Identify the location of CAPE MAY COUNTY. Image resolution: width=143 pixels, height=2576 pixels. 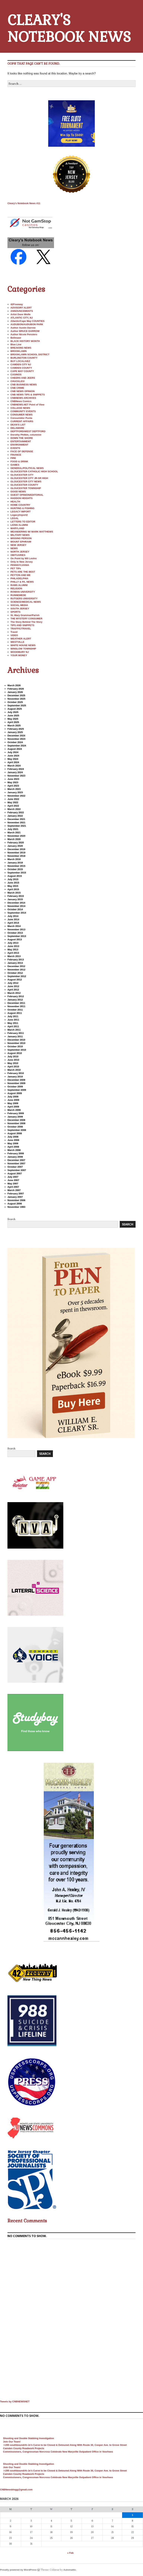
(22, 371).